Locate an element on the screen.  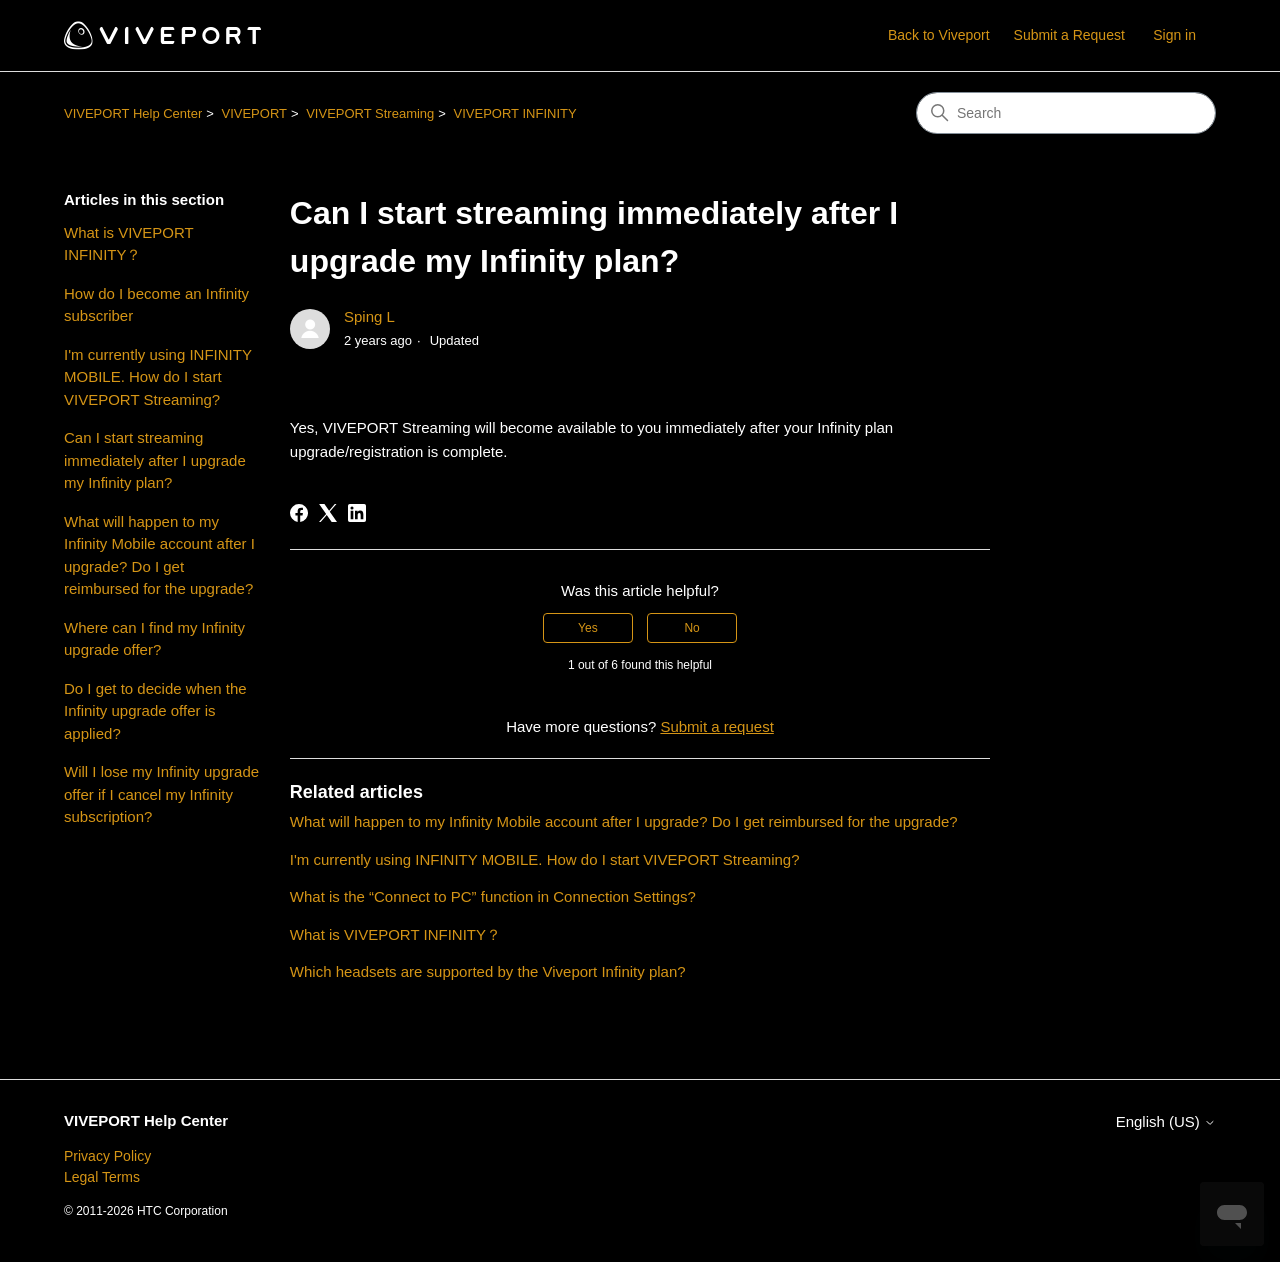
How do I become an Infinity subscriber is located at coordinates (156, 305).